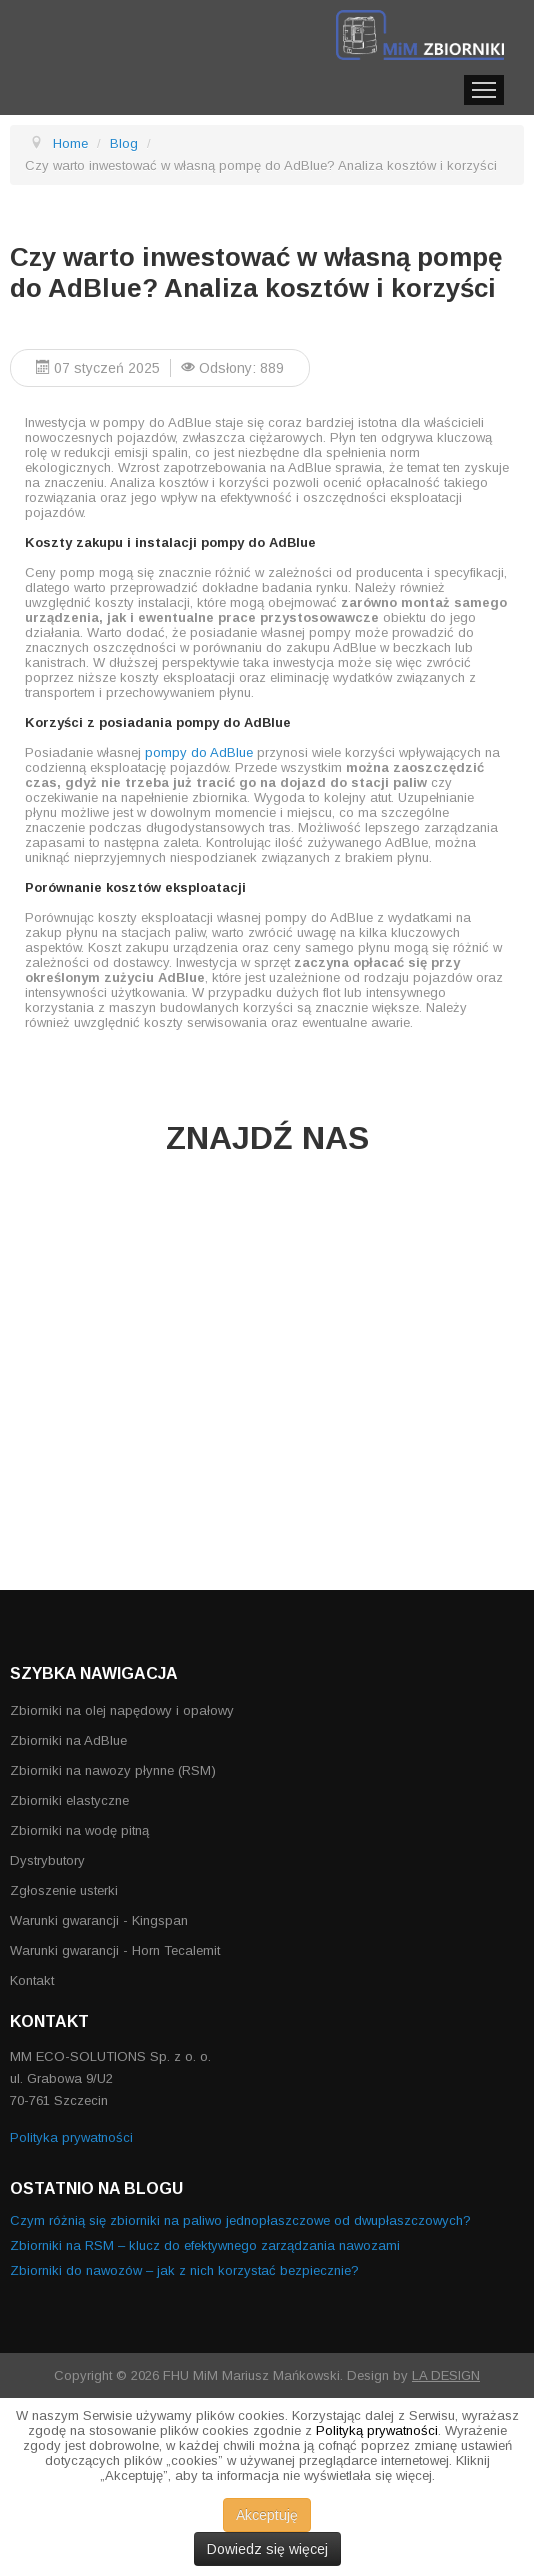  Describe the element at coordinates (446, 2375) in the screenshot. I see `LA DESIGN` at that location.